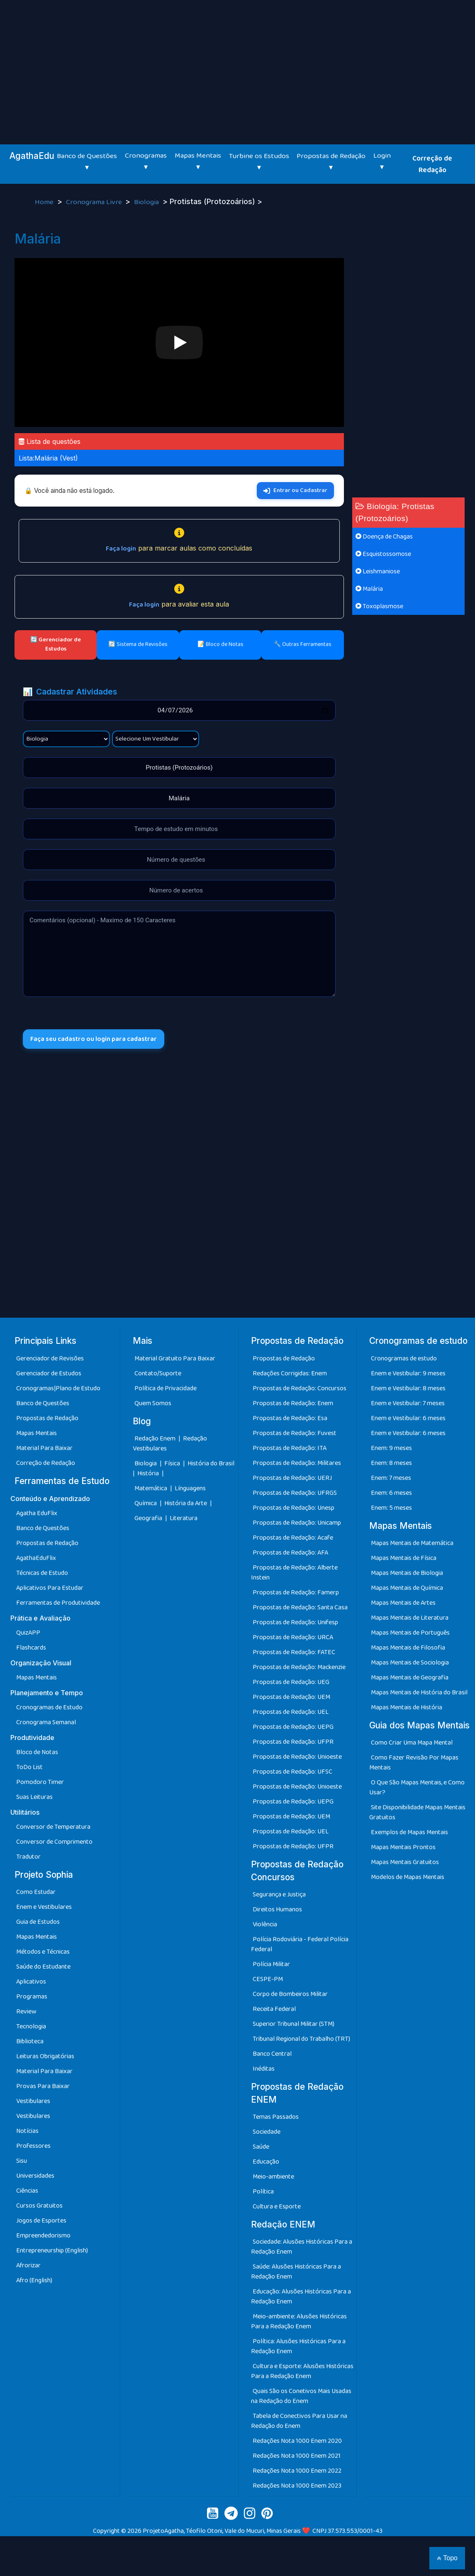 Image resolution: width=475 pixels, height=2576 pixels. Describe the element at coordinates (271, 1964) in the screenshot. I see `Polícia Militar` at that location.